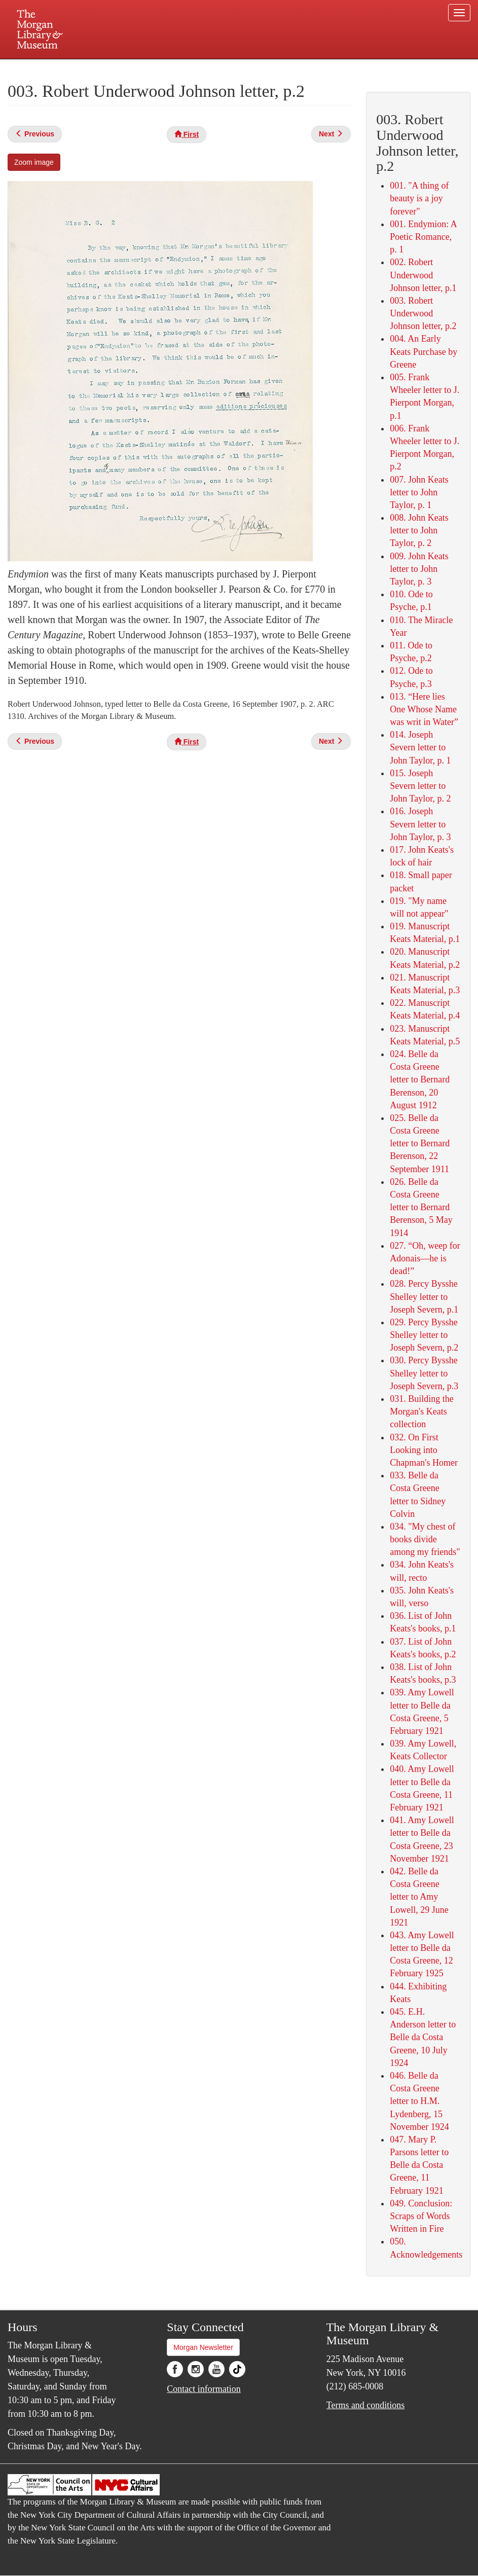 The width and height of the screenshot is (478, 2576). What do you see at coordinates (419, 492) in the screenshot?
I see `007. John Keats letter to John Taylor, p. 1` at bounding box center [419, 492].